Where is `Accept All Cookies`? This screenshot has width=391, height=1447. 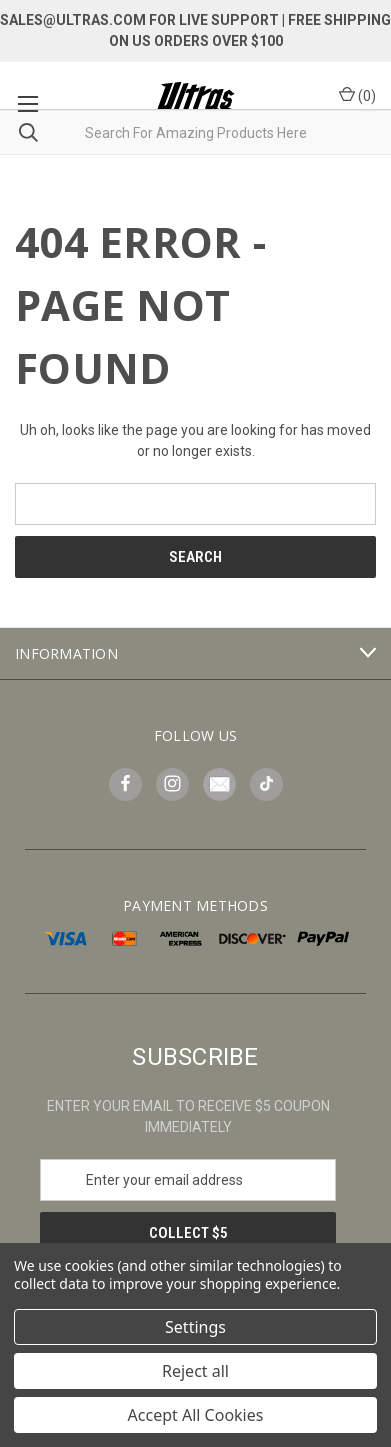
Accept All Cookies is located at coordinates (196, 1415).